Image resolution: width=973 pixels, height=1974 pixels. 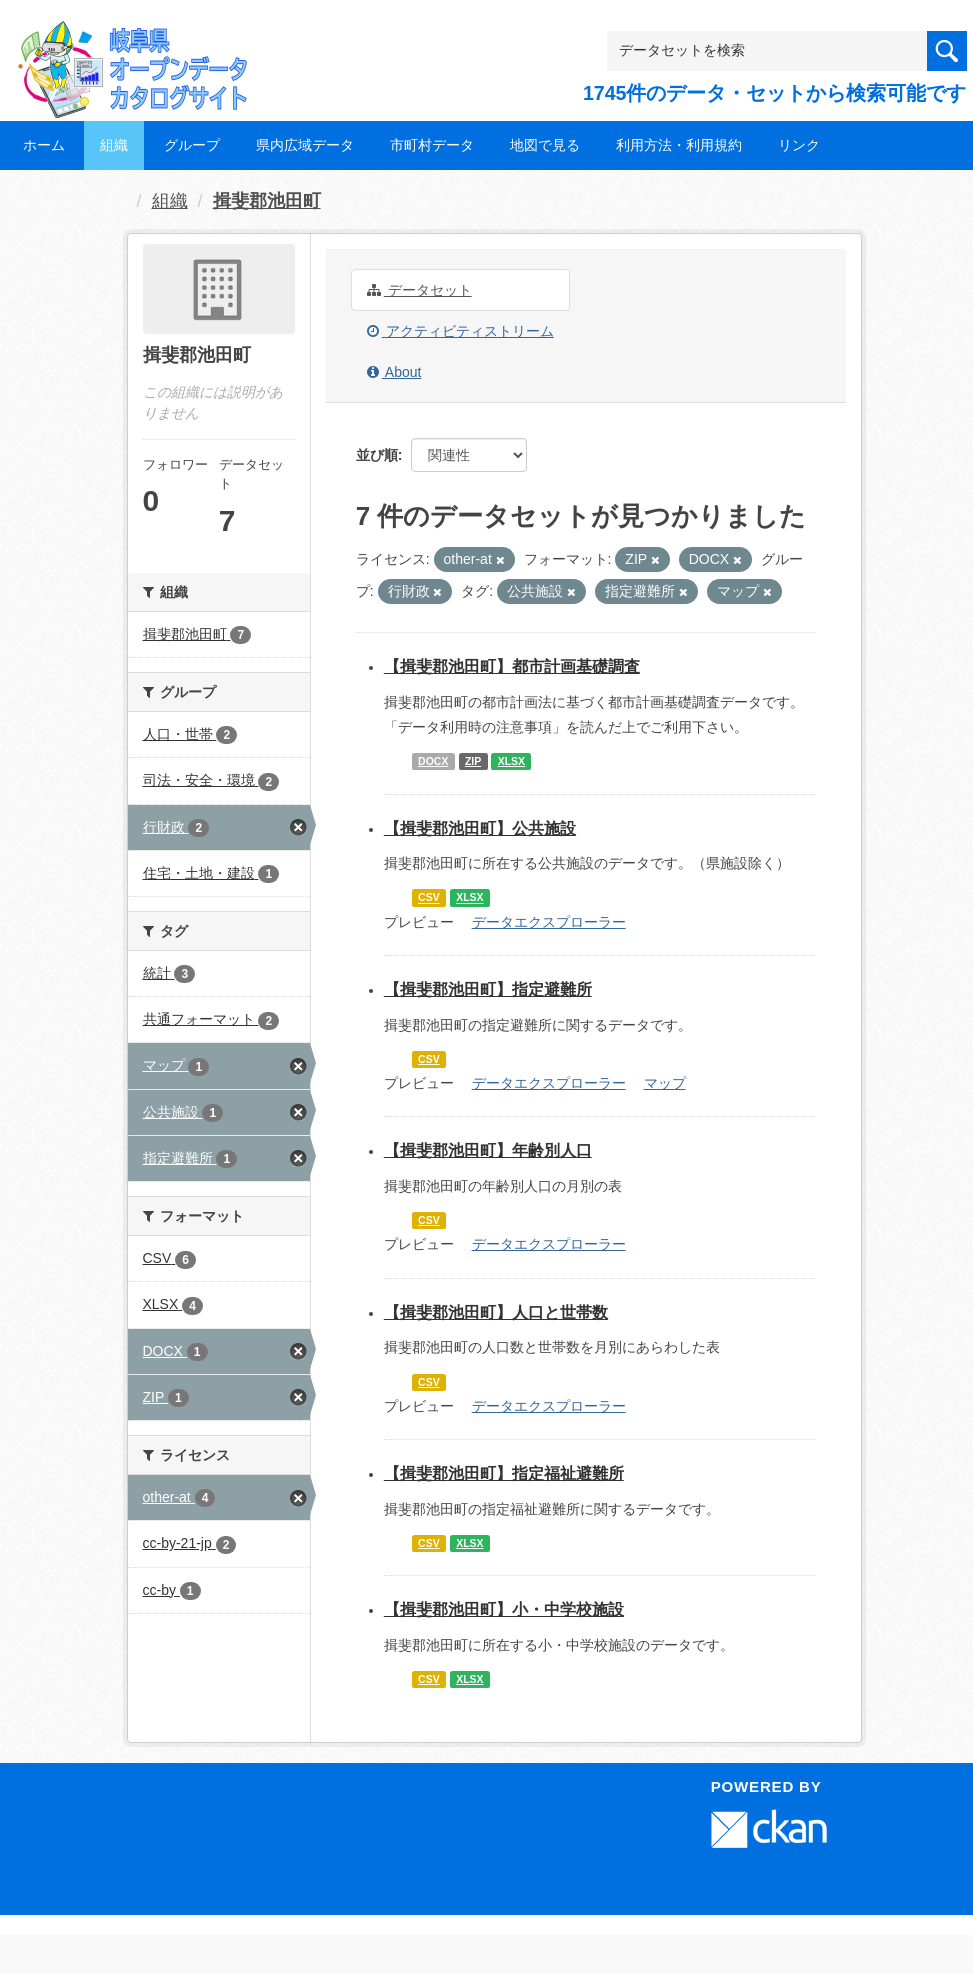 What do you see at coordinates (488, 1150) in the screenshot?
I see `【揖斐郡池田町】年齢別人口` at bounding box center [488, 1150].